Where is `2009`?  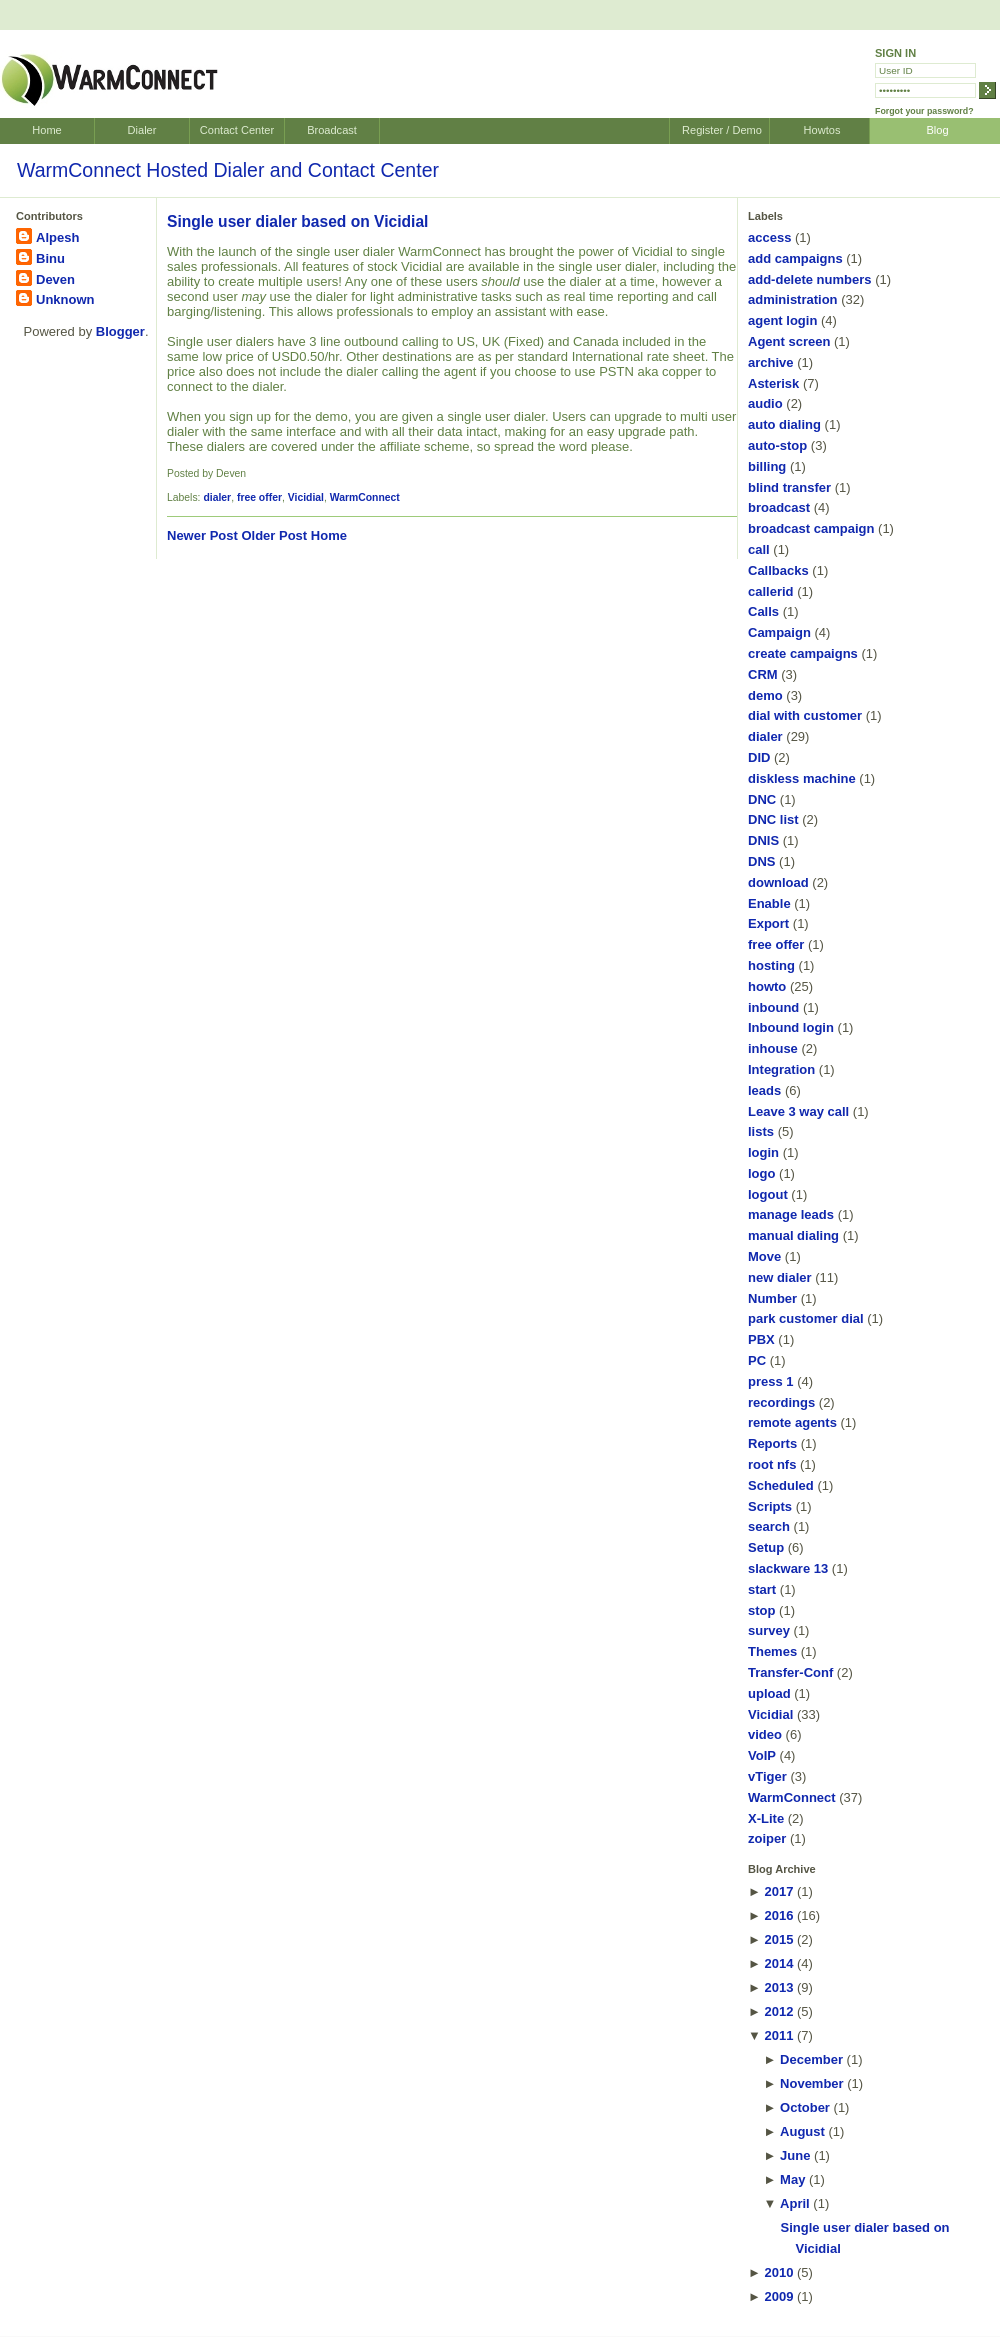
2009 is located at coordinates (778, 2296).